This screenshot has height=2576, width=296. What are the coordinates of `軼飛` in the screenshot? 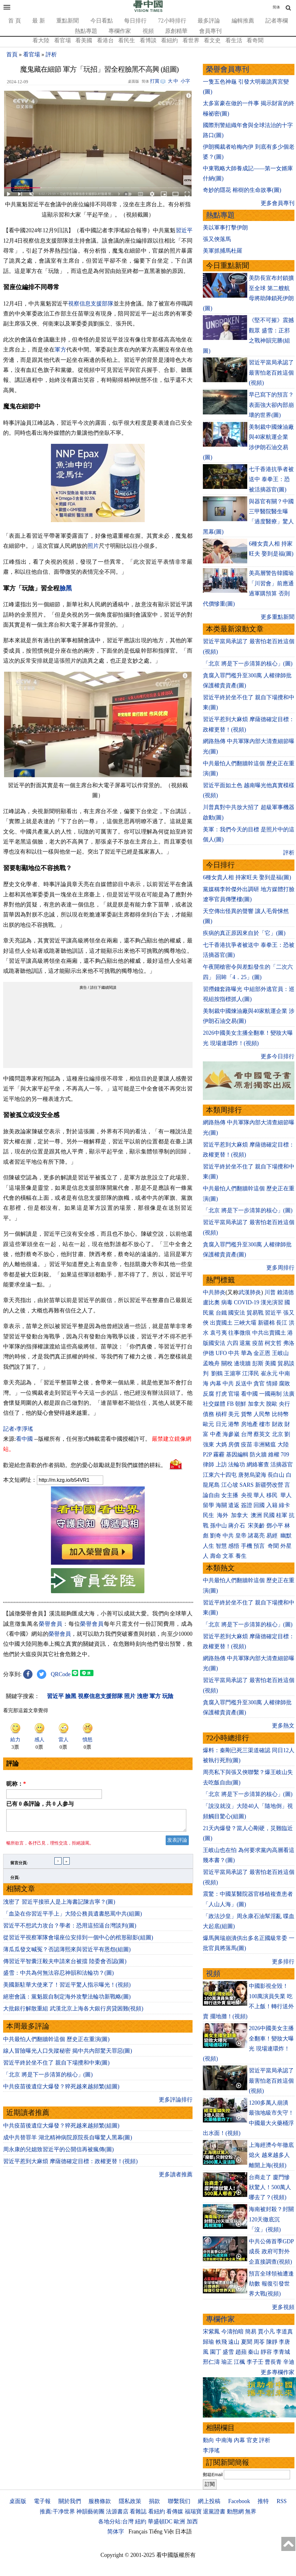 It's located at (221, 2342).